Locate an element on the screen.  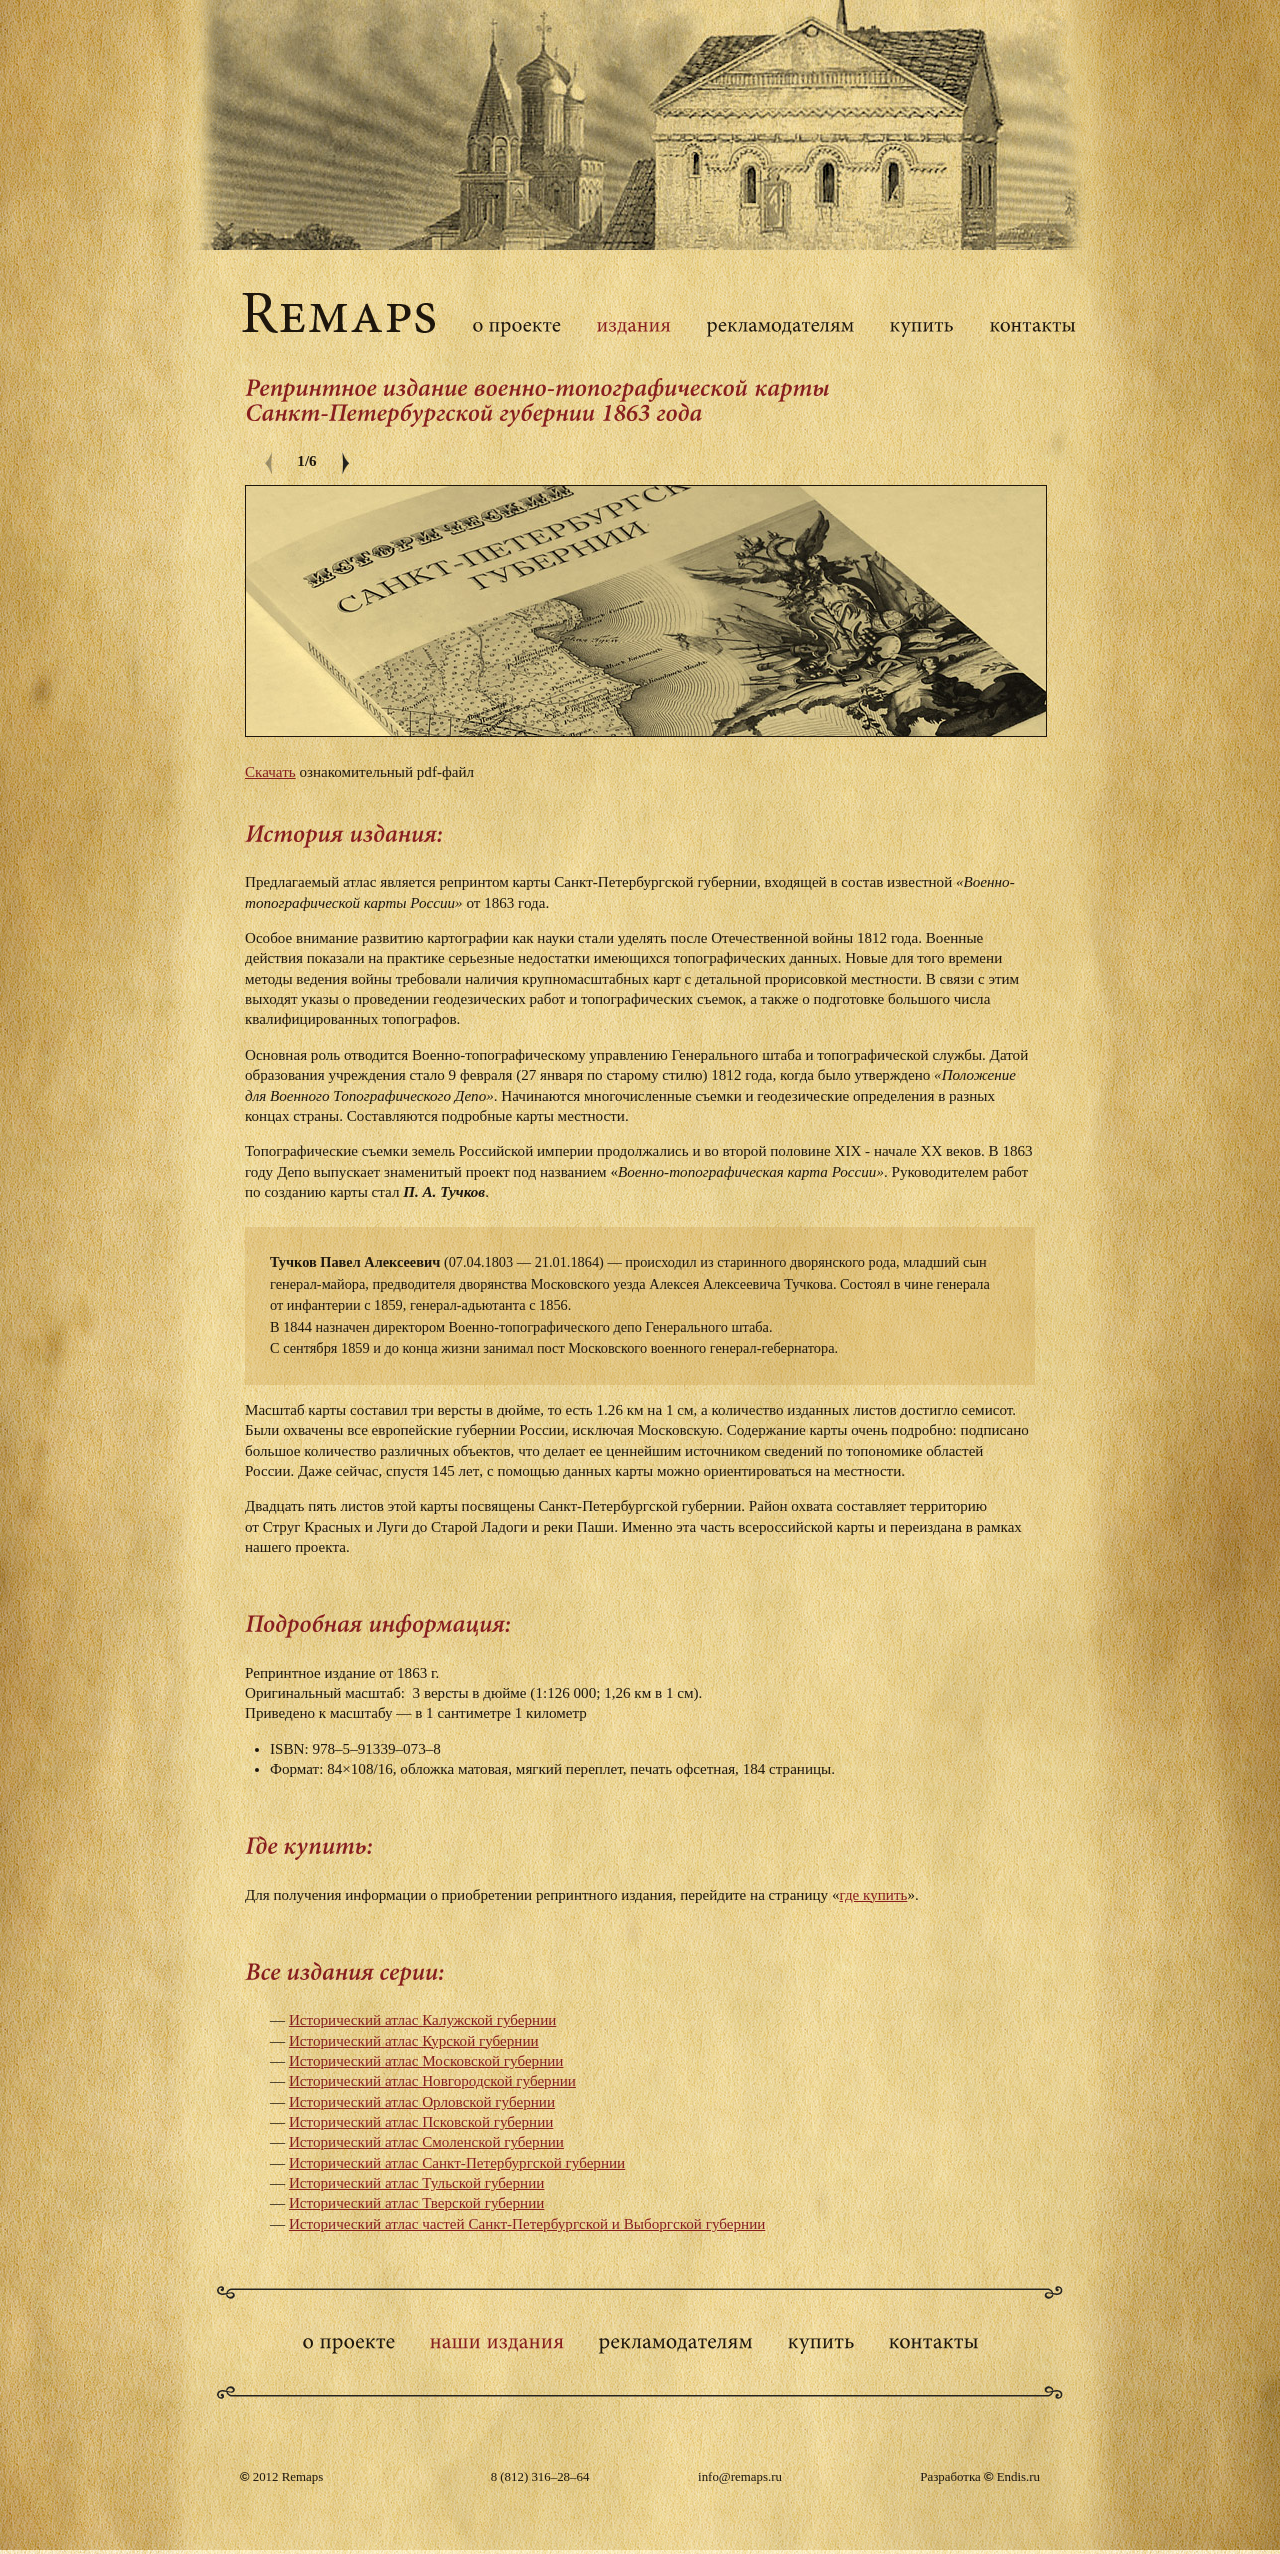
Исторический атлас Курской губернии is located at coordinates (414, 2041).